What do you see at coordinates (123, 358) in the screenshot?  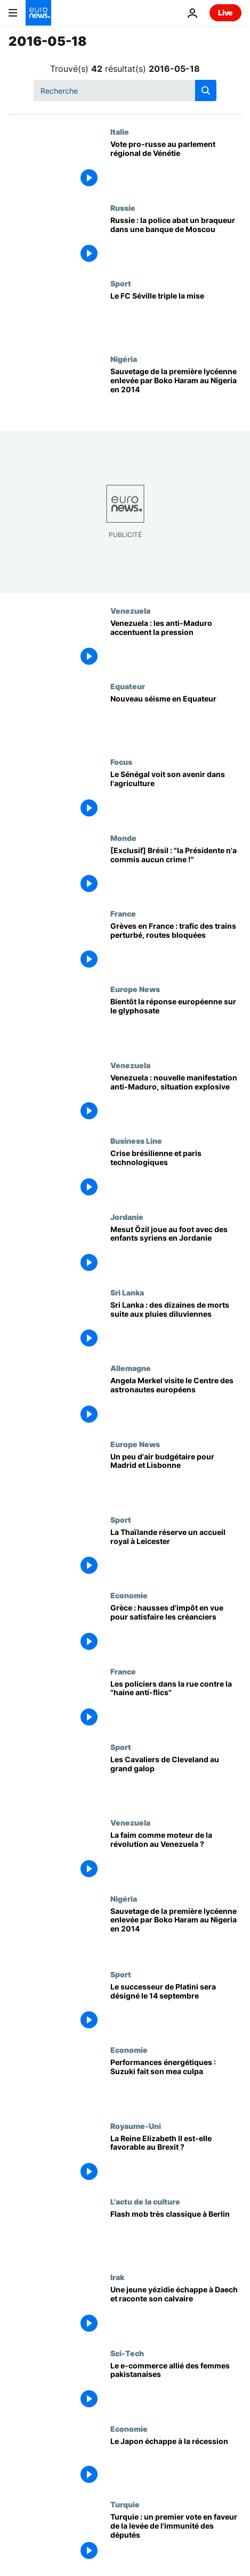 I see `Nigéria` at bounding box center [123, 358].